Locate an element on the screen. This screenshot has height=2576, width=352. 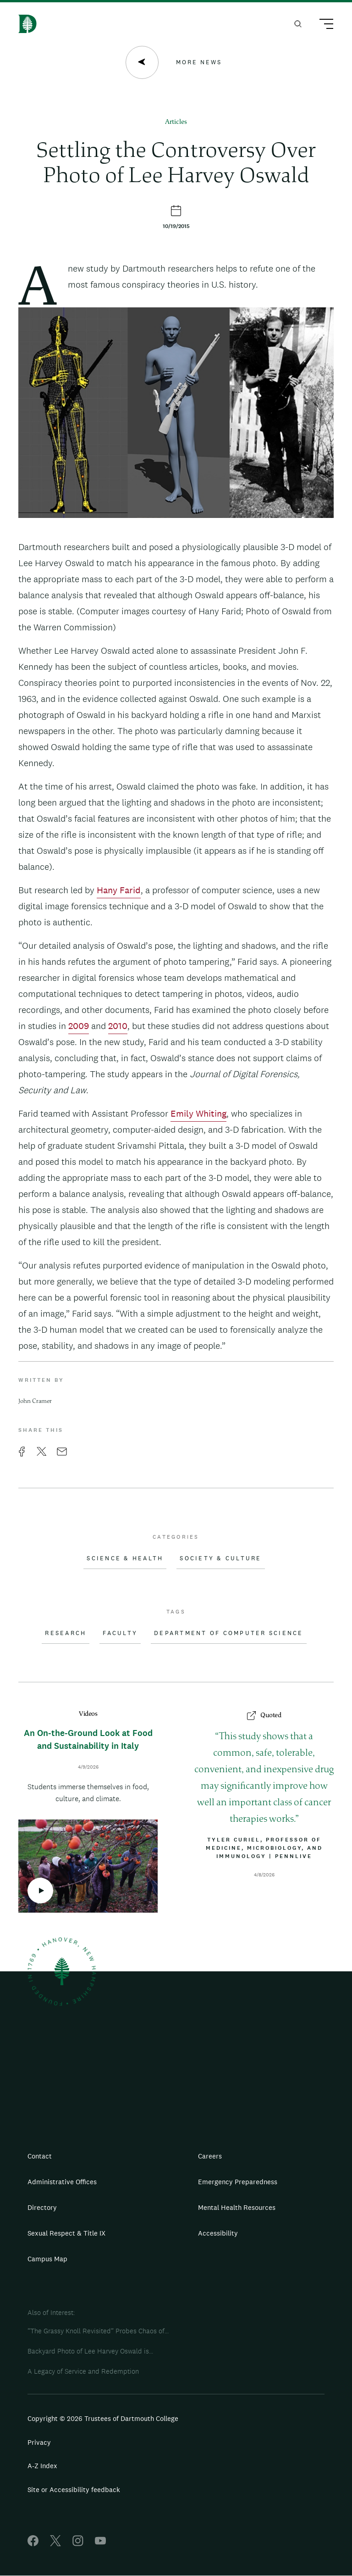
Contact is located at coordinates (40, 2156).